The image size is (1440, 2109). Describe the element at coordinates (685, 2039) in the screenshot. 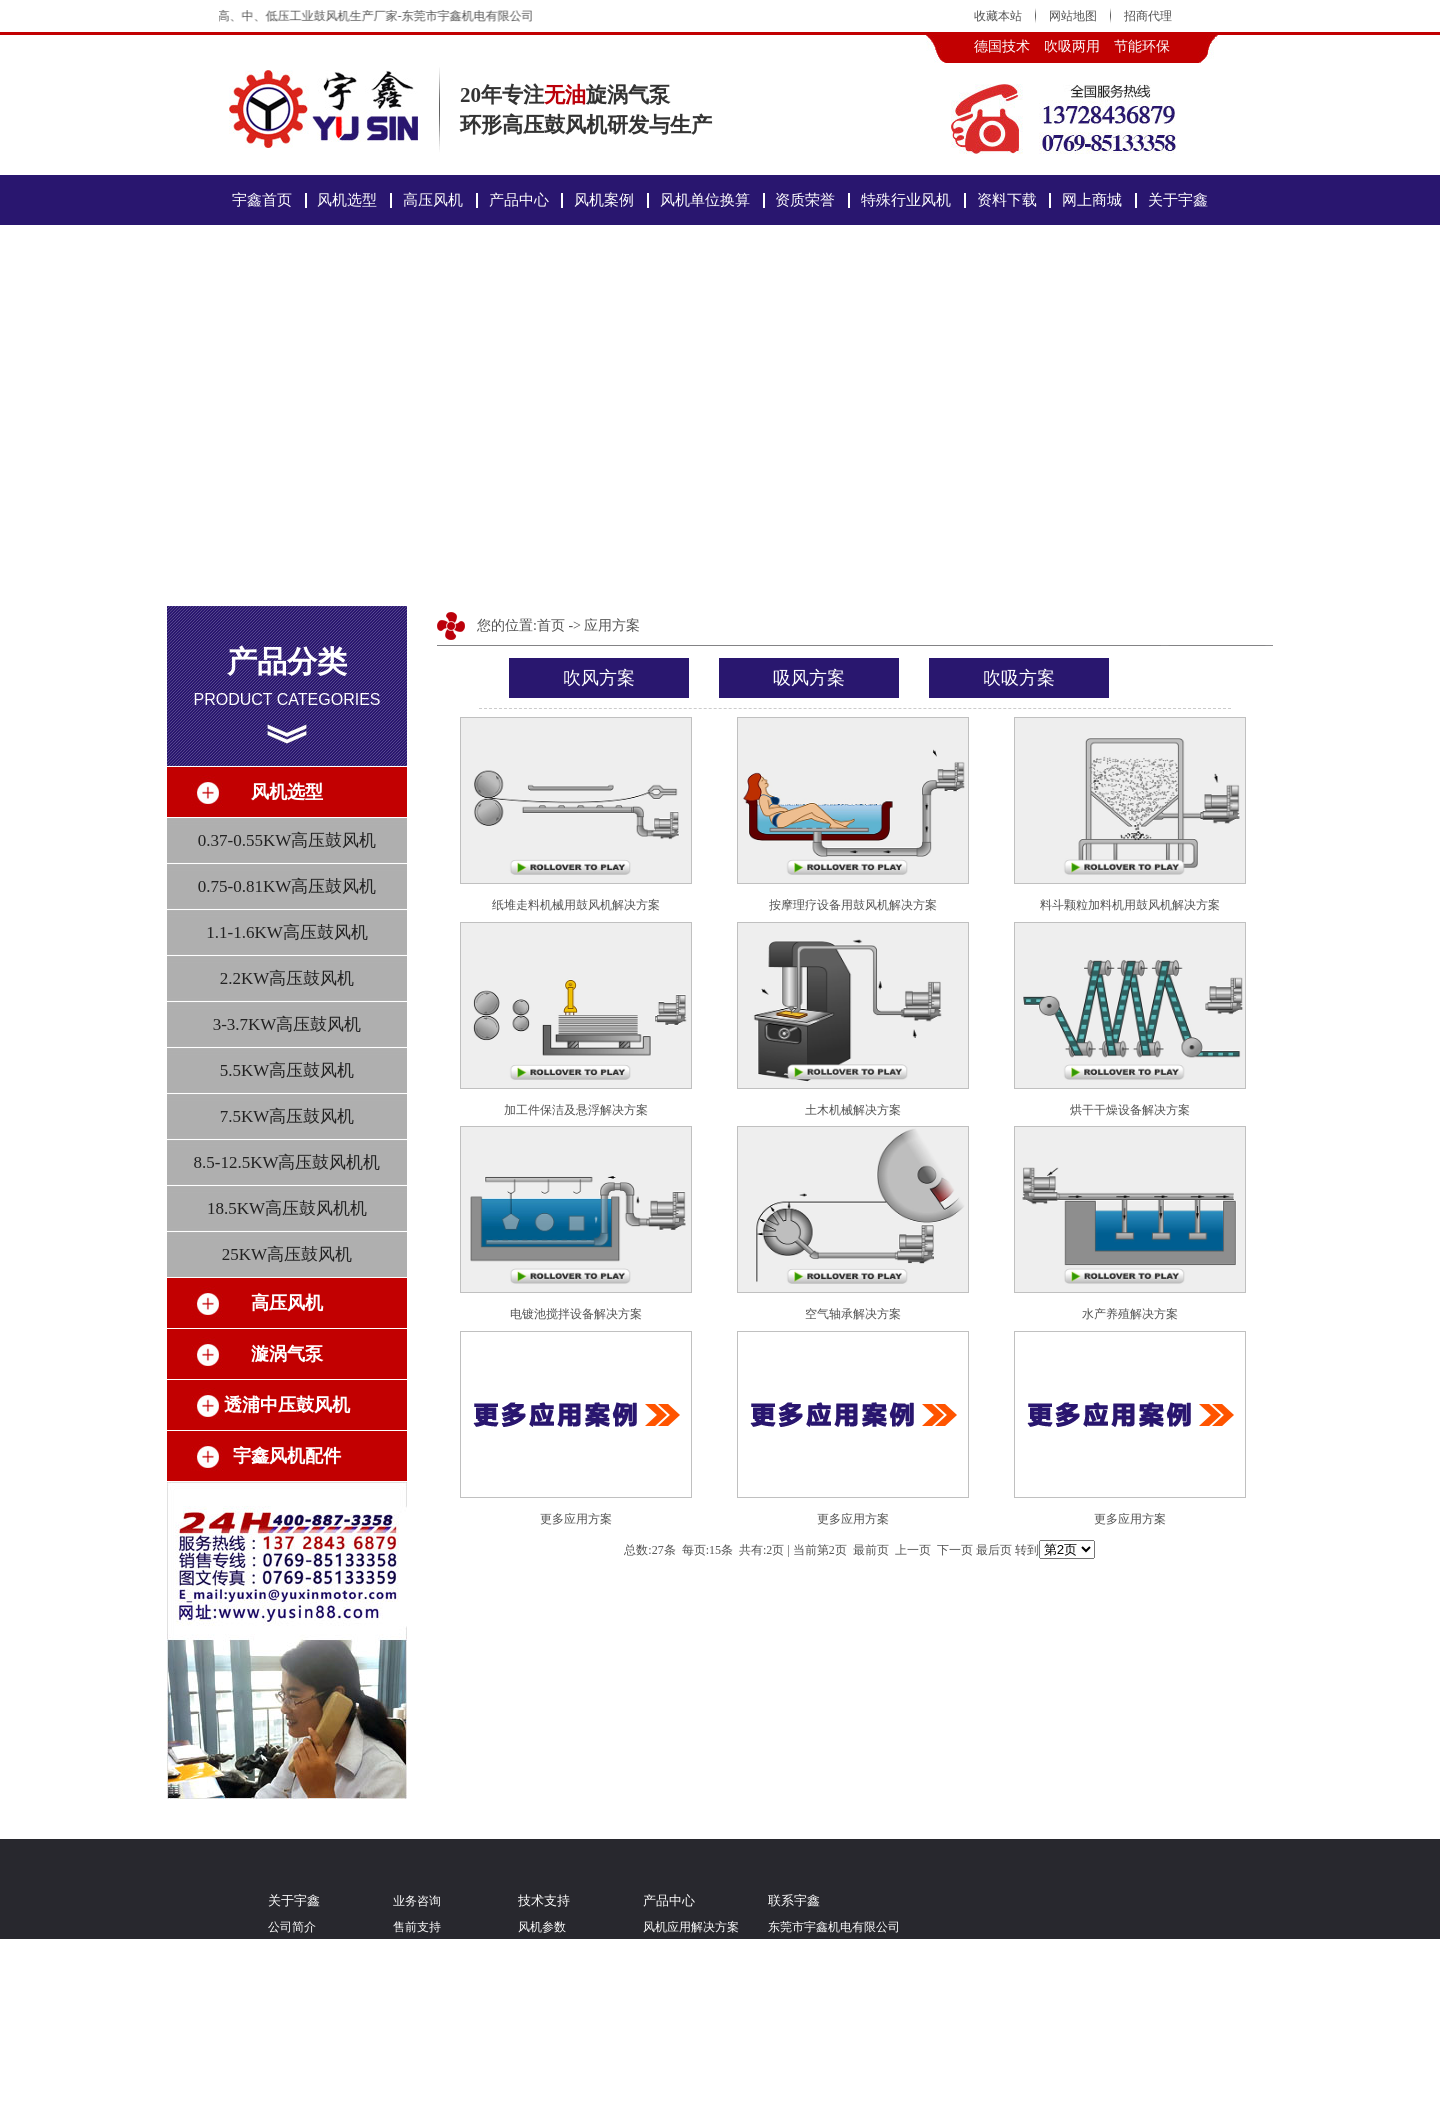

I see `透浦中压鼓风机` at that location.